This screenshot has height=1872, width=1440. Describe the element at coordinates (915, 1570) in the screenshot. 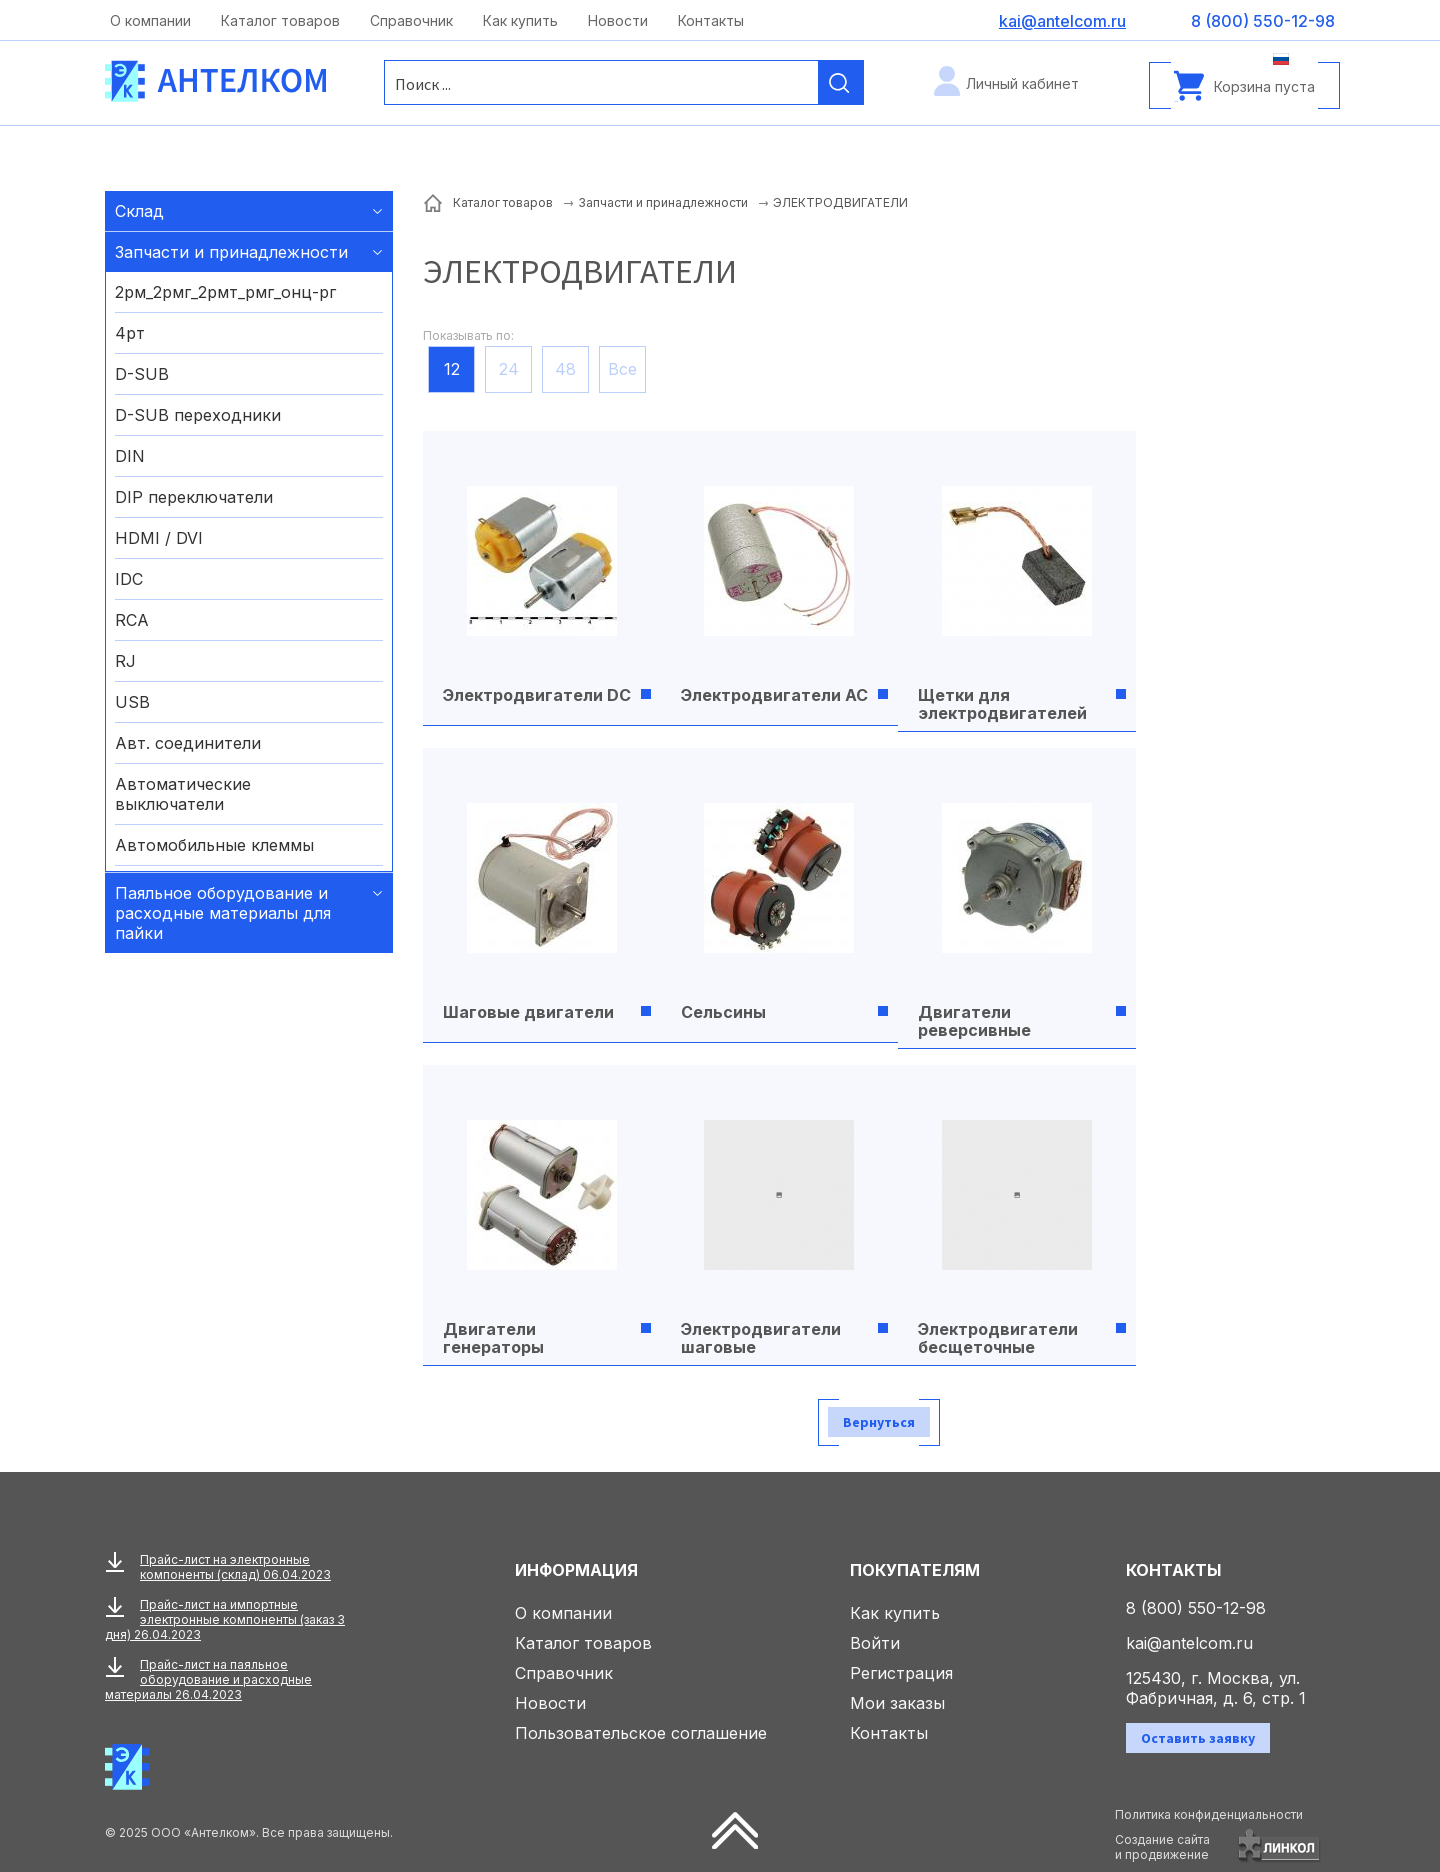

I see `Покупателям` at that location.